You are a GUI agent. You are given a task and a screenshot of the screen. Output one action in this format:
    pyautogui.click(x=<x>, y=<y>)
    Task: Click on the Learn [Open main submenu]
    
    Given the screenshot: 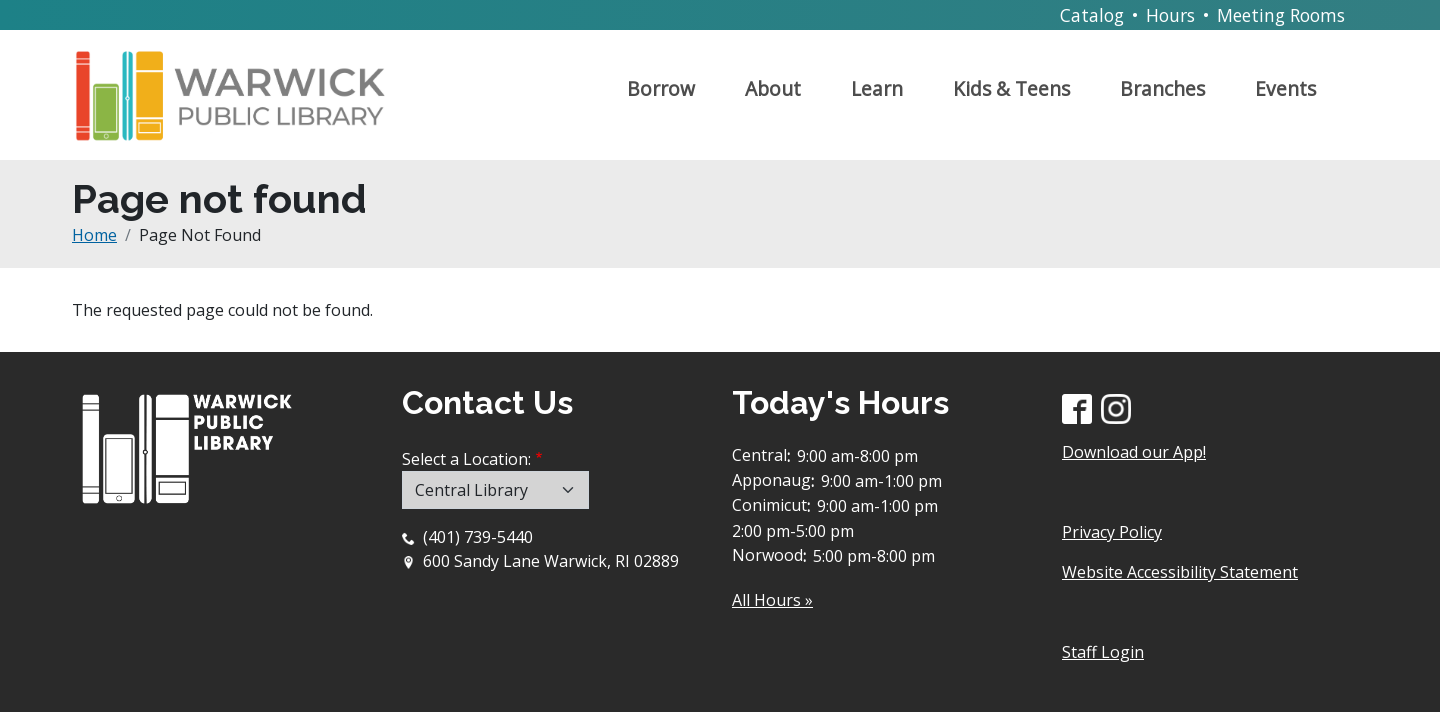 What is the action you would take?
    pyautogui.click(x=877, y=88)
    